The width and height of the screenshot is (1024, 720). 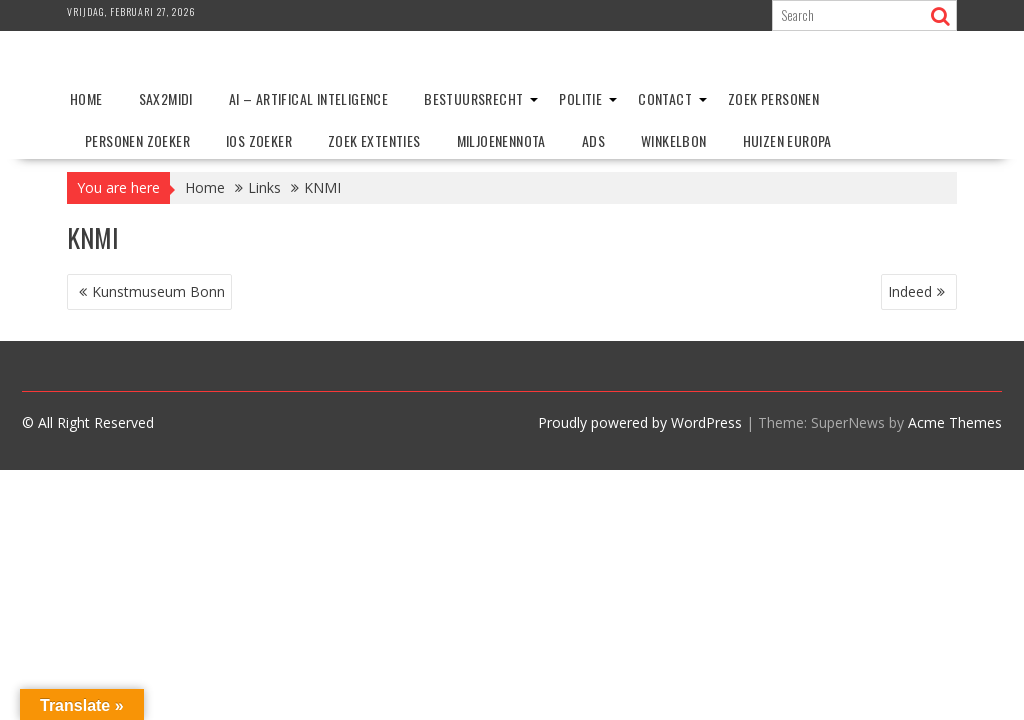 I want to click on ADS, so click(x=593, y=140).